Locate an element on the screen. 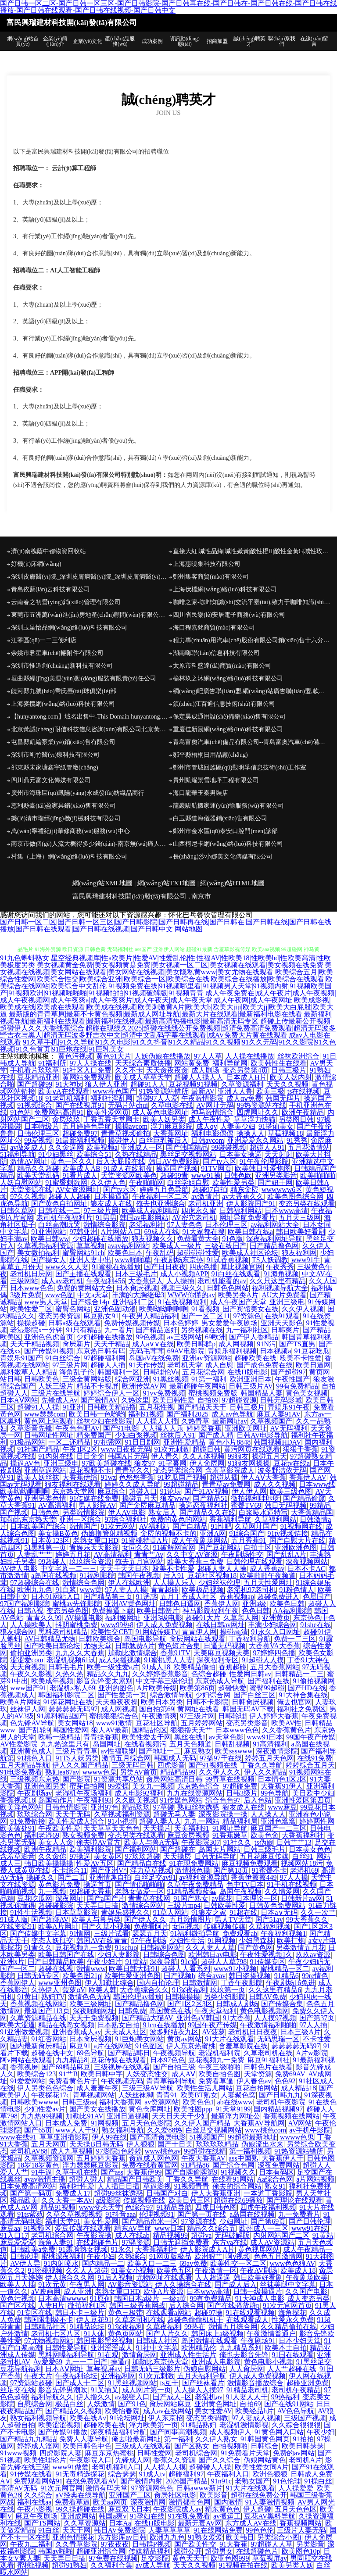 This screenshot has height=2576, width=337. 韩国精品人妻 is located at coordinates (261, 1393).